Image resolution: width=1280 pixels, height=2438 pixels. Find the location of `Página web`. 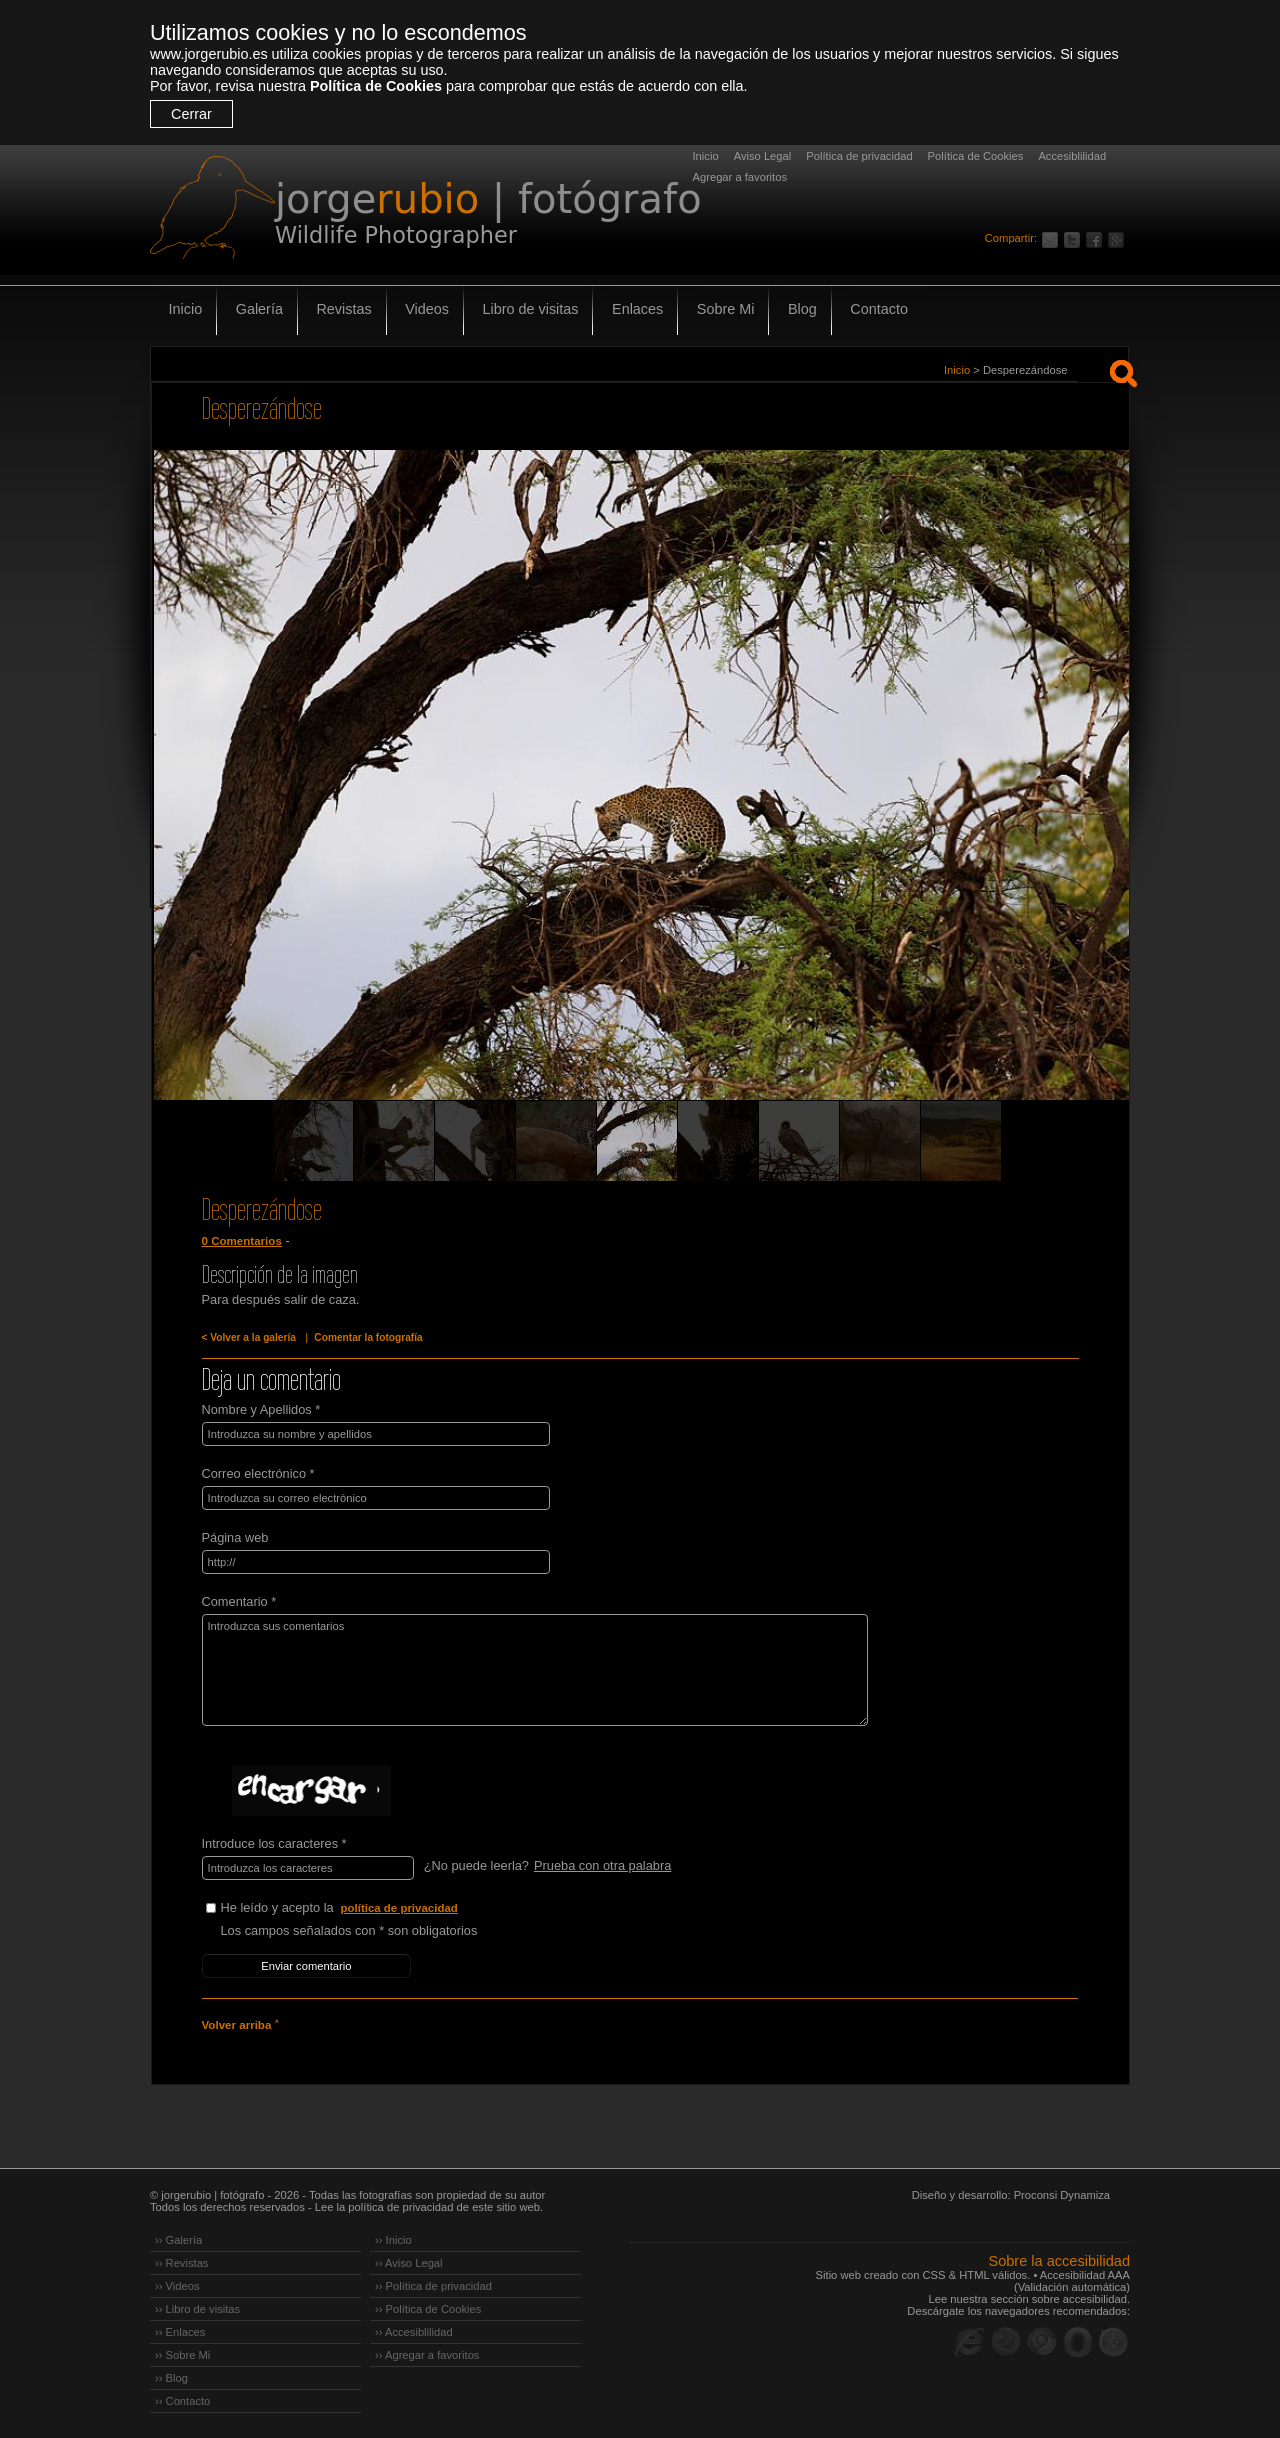

Página web is located at coordinates (235, 1537).